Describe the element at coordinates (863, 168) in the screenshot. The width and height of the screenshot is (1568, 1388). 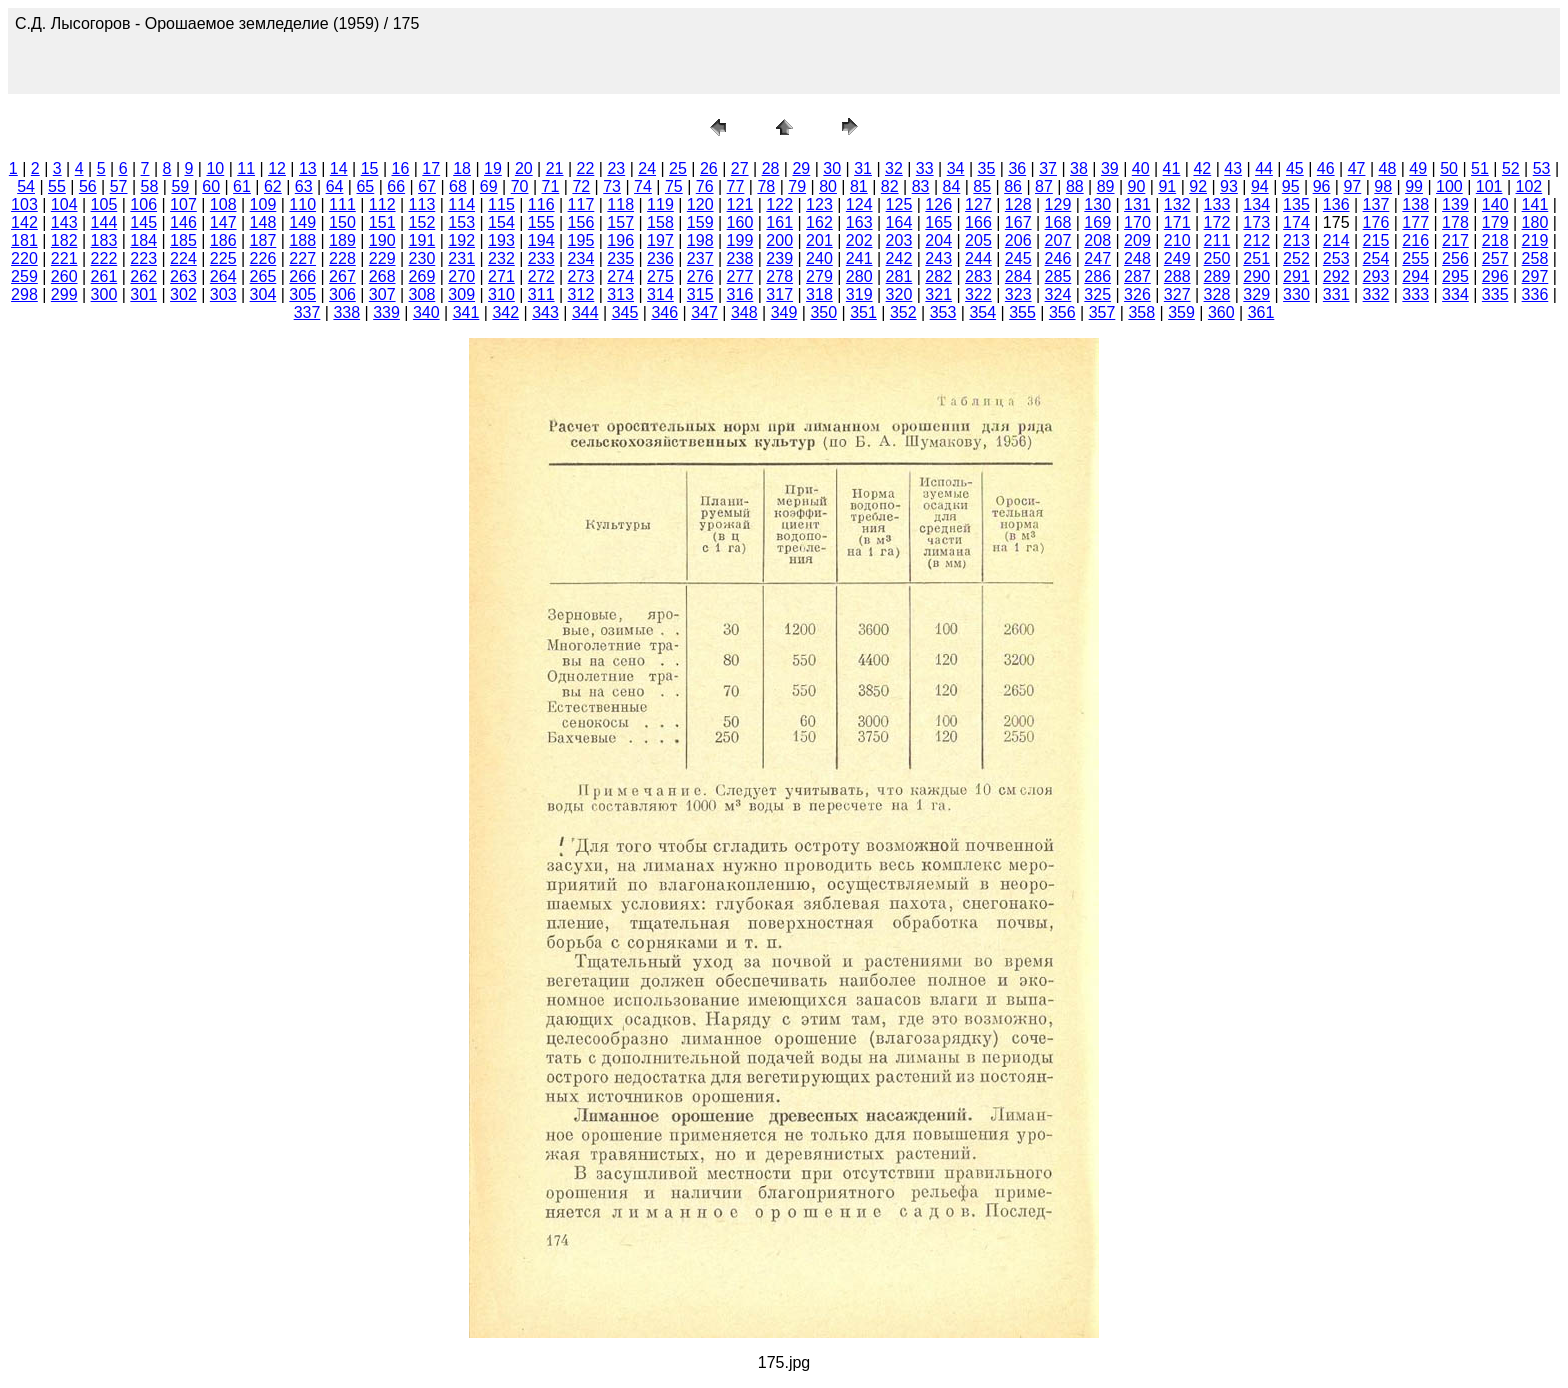
I see `31` at that location.